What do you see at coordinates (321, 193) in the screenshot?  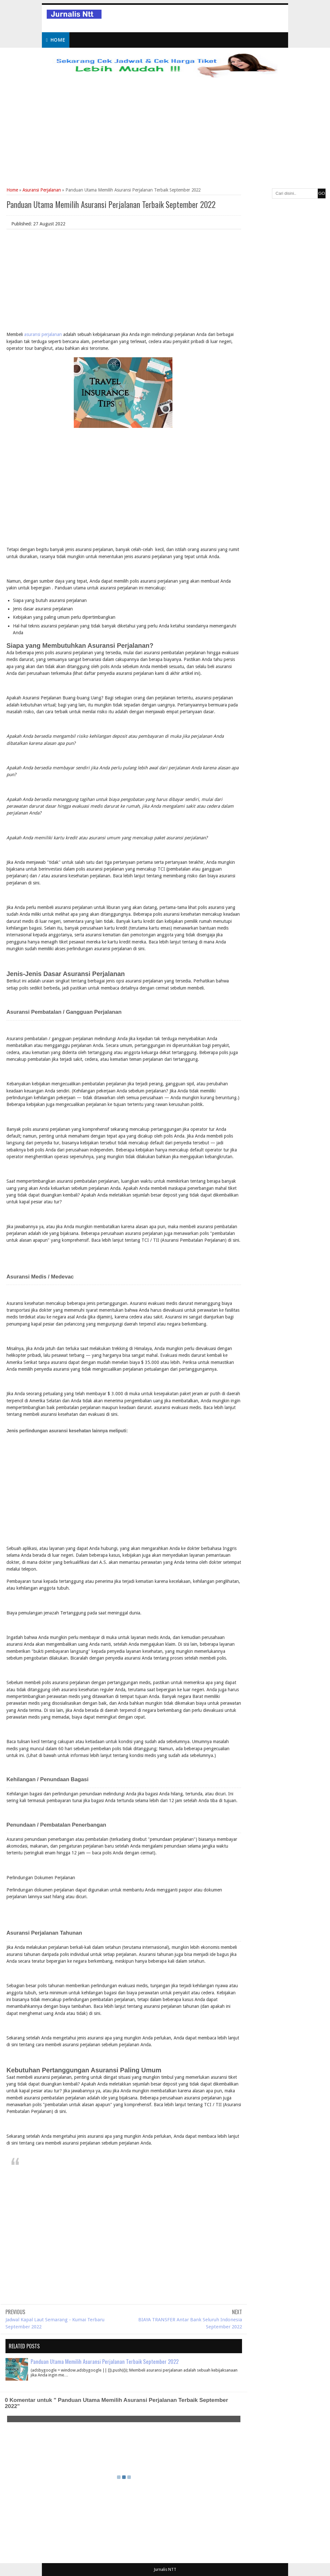 I see `GO` at bounding box center [321, 193].